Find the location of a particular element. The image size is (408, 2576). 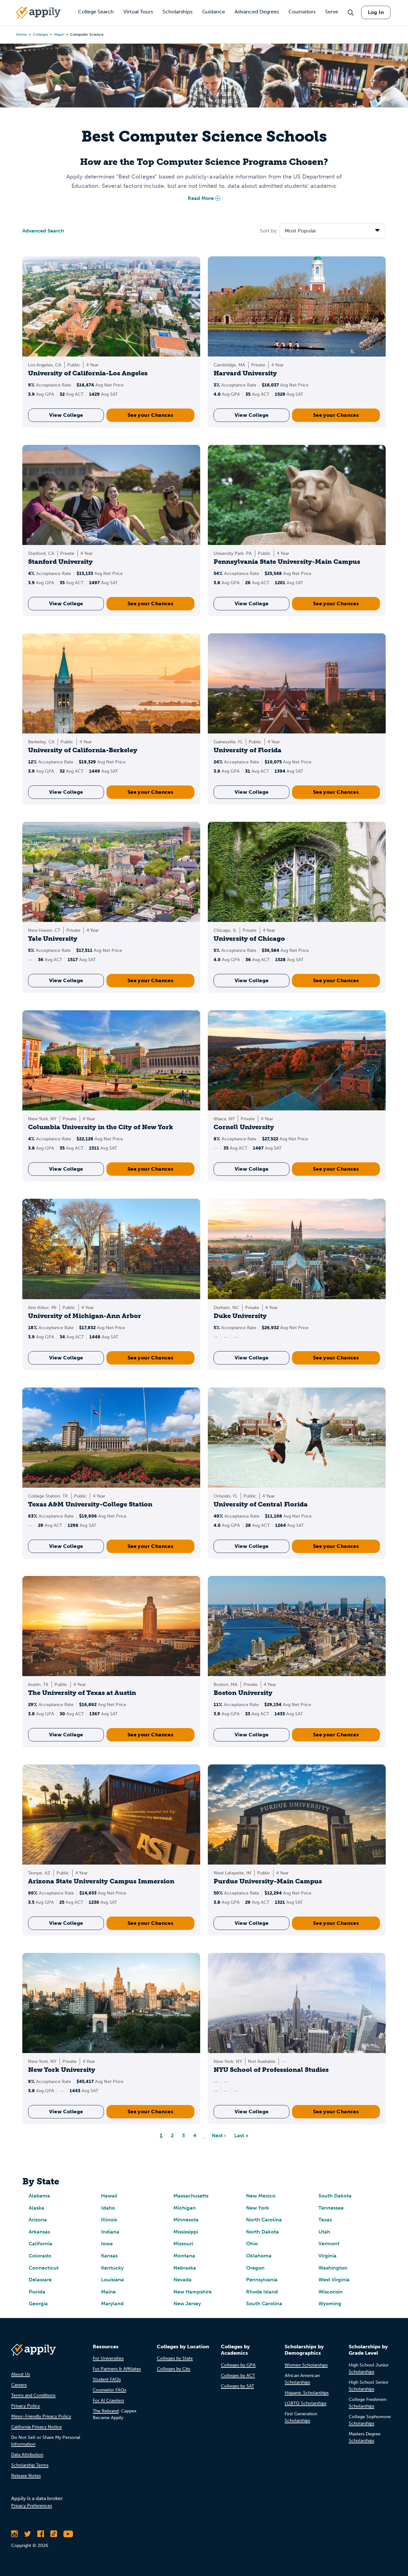

Maine is located at coordinates (108, 2292).